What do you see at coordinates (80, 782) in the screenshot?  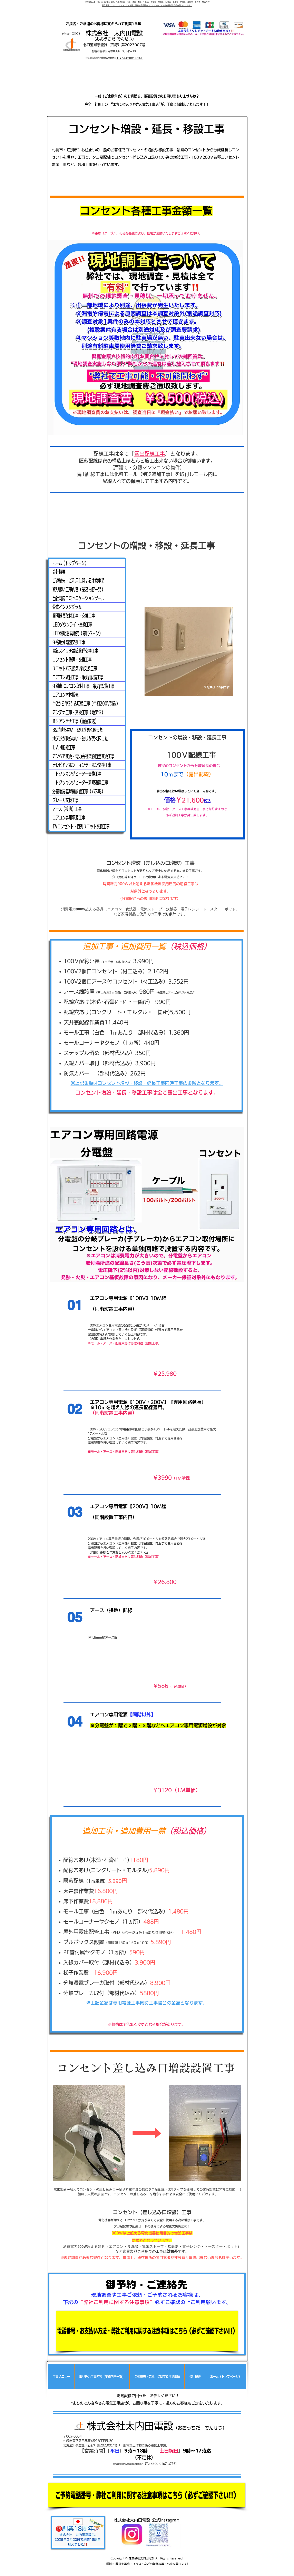 I see `ＩＨクッキングヒーター新規設置工事` at bounding box center [80, 782].